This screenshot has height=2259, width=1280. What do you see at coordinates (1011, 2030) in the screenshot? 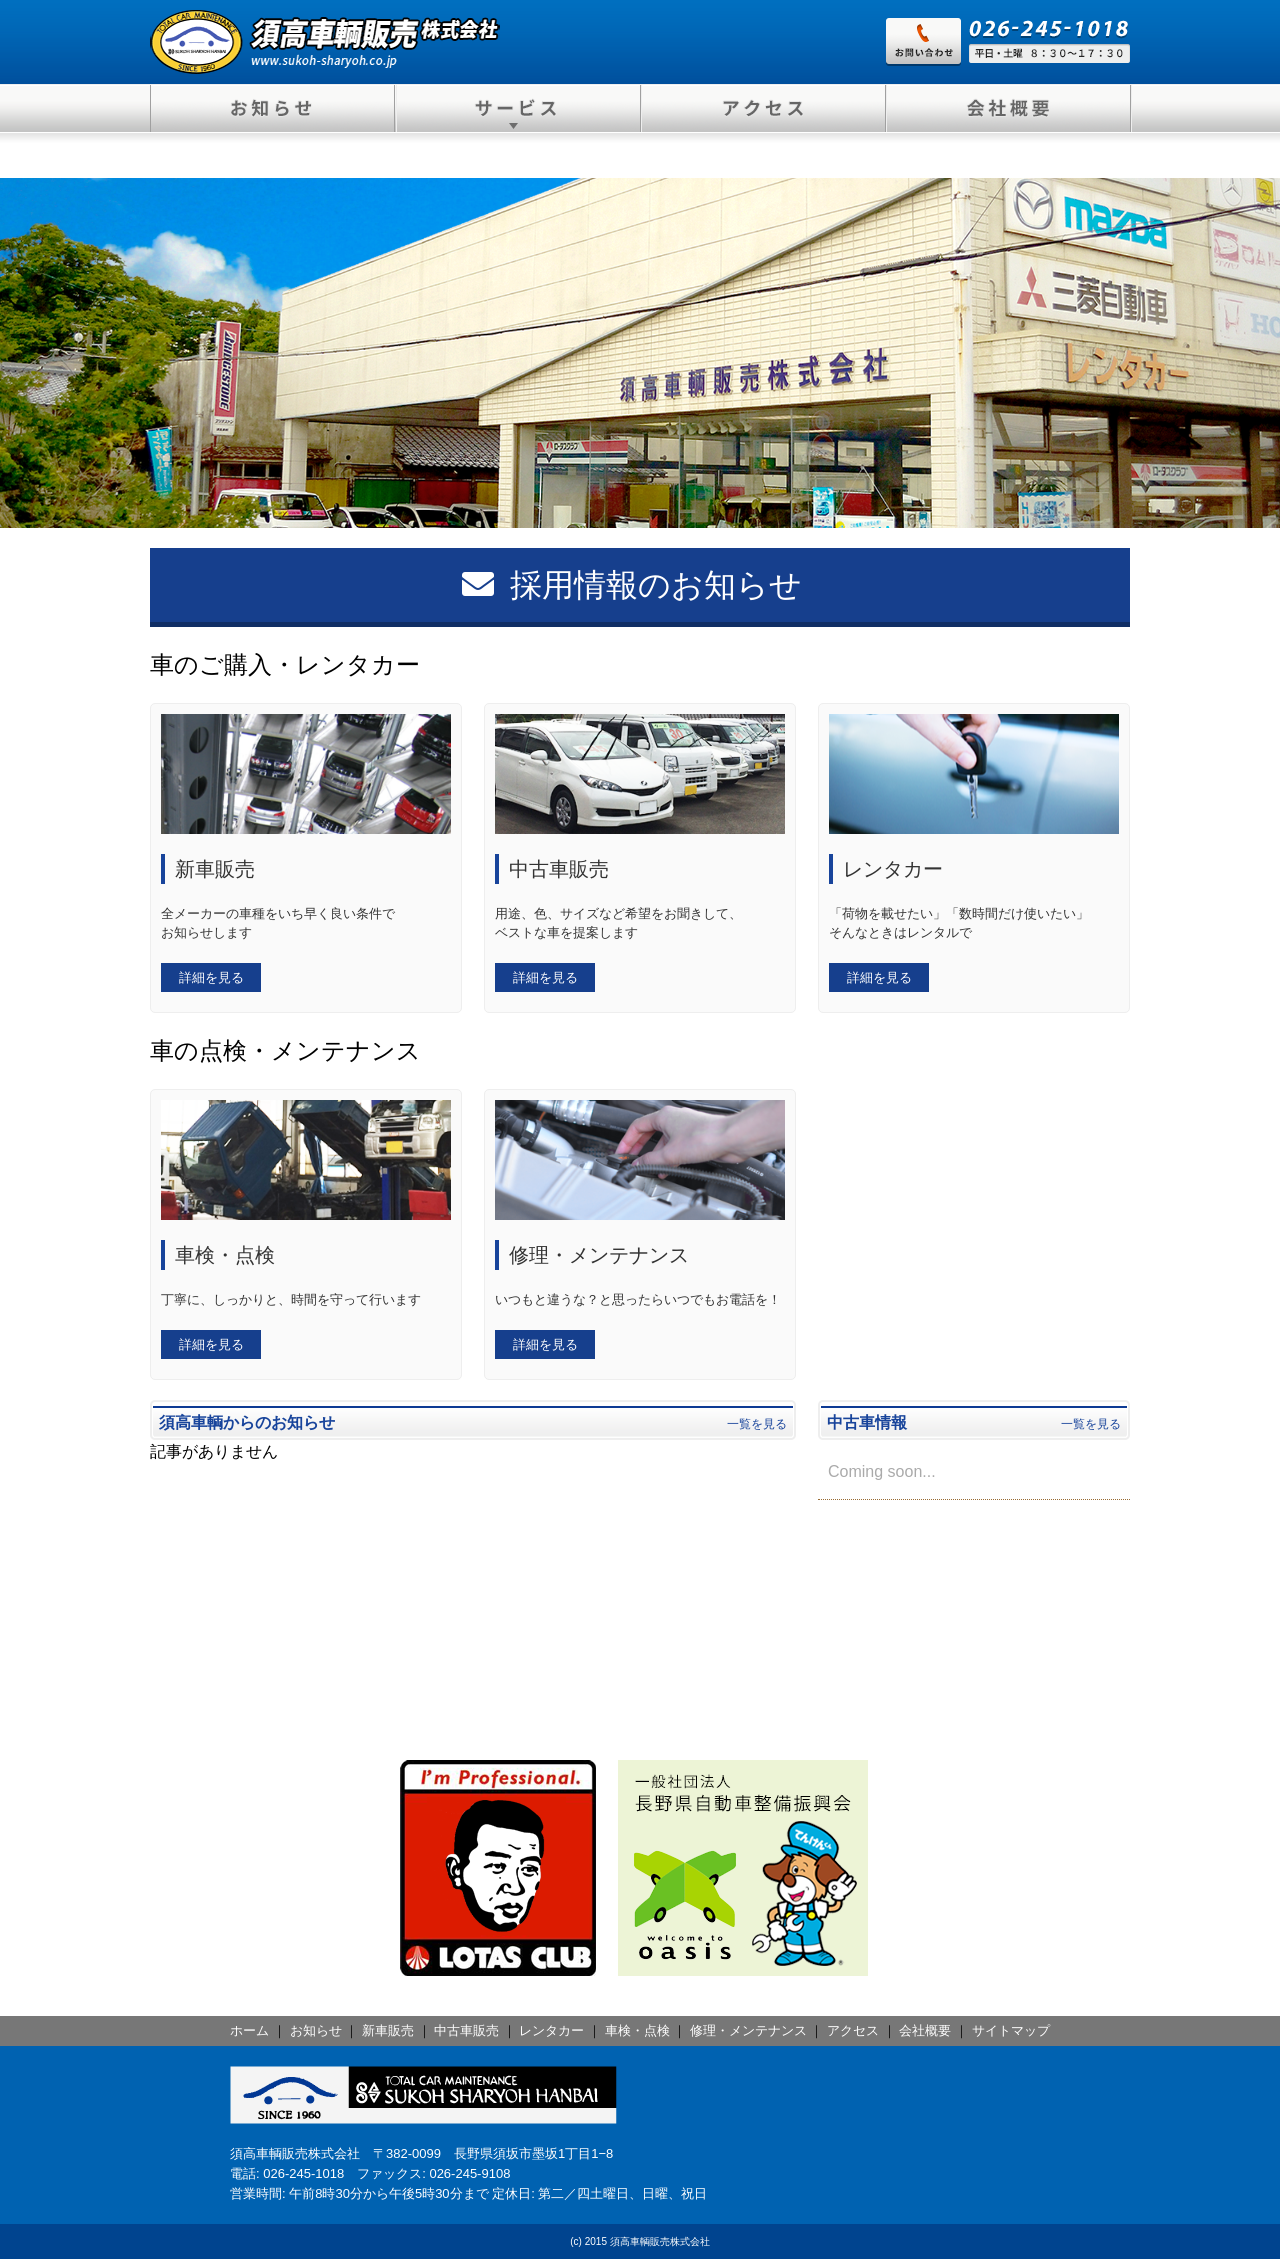
I see `サイトマップ` at bounding box center [1011, 2030].